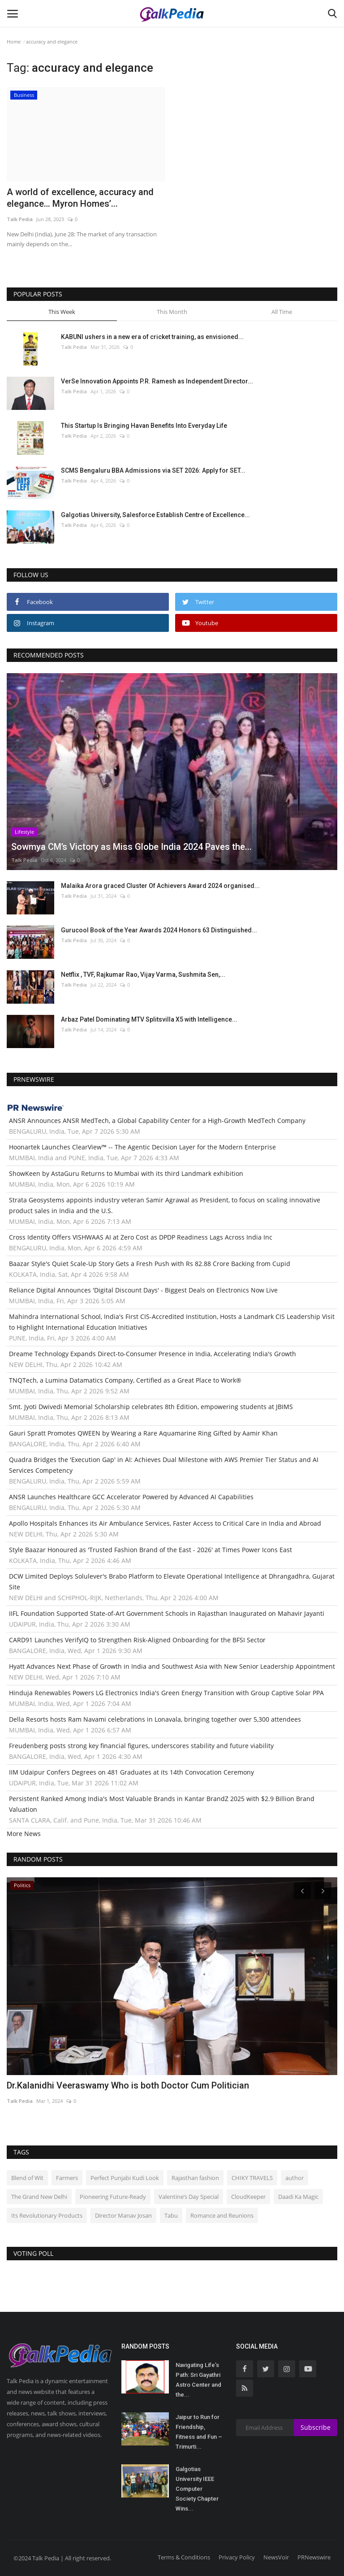 The image size is (344, 2576). I want to click on DCW Limited Deploys Solulever's Brabo Platform to Elevate Operational Intelligence at Dhrangadhra, Gujarat Site, so click(172, 1581).